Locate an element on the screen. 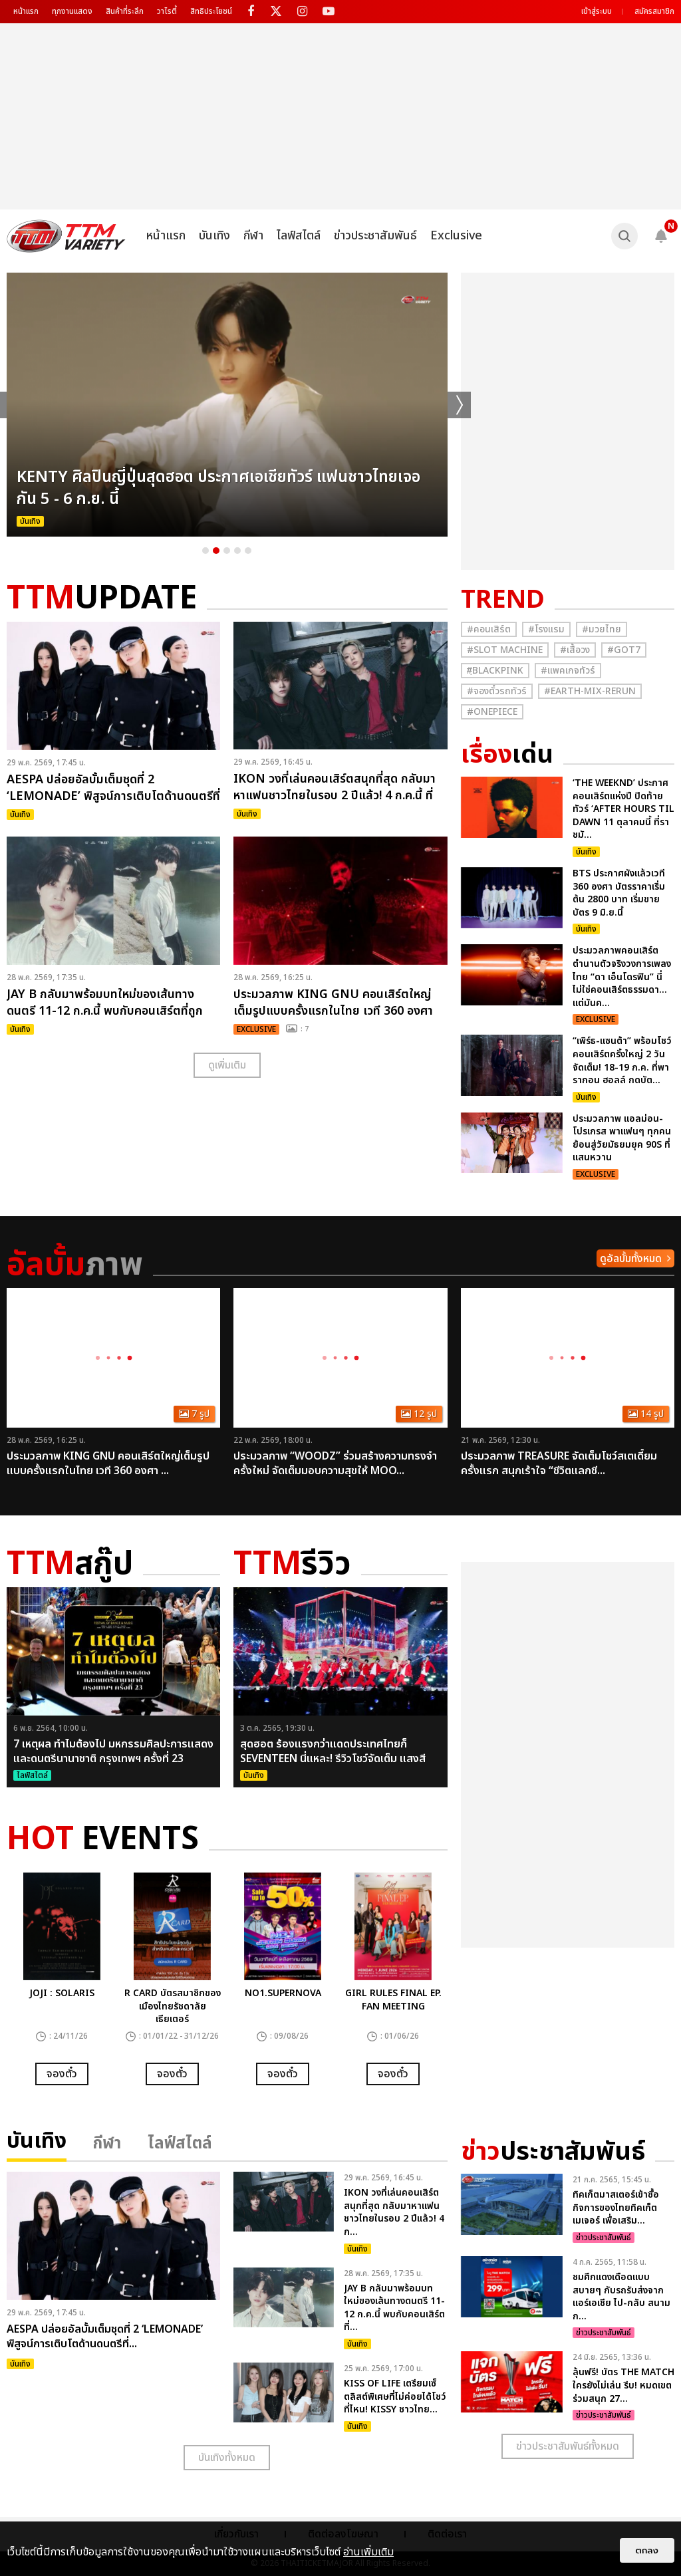 This screenshot has width=681, height=2576. #ฺBlackpink is located at coordinates (495, 671).